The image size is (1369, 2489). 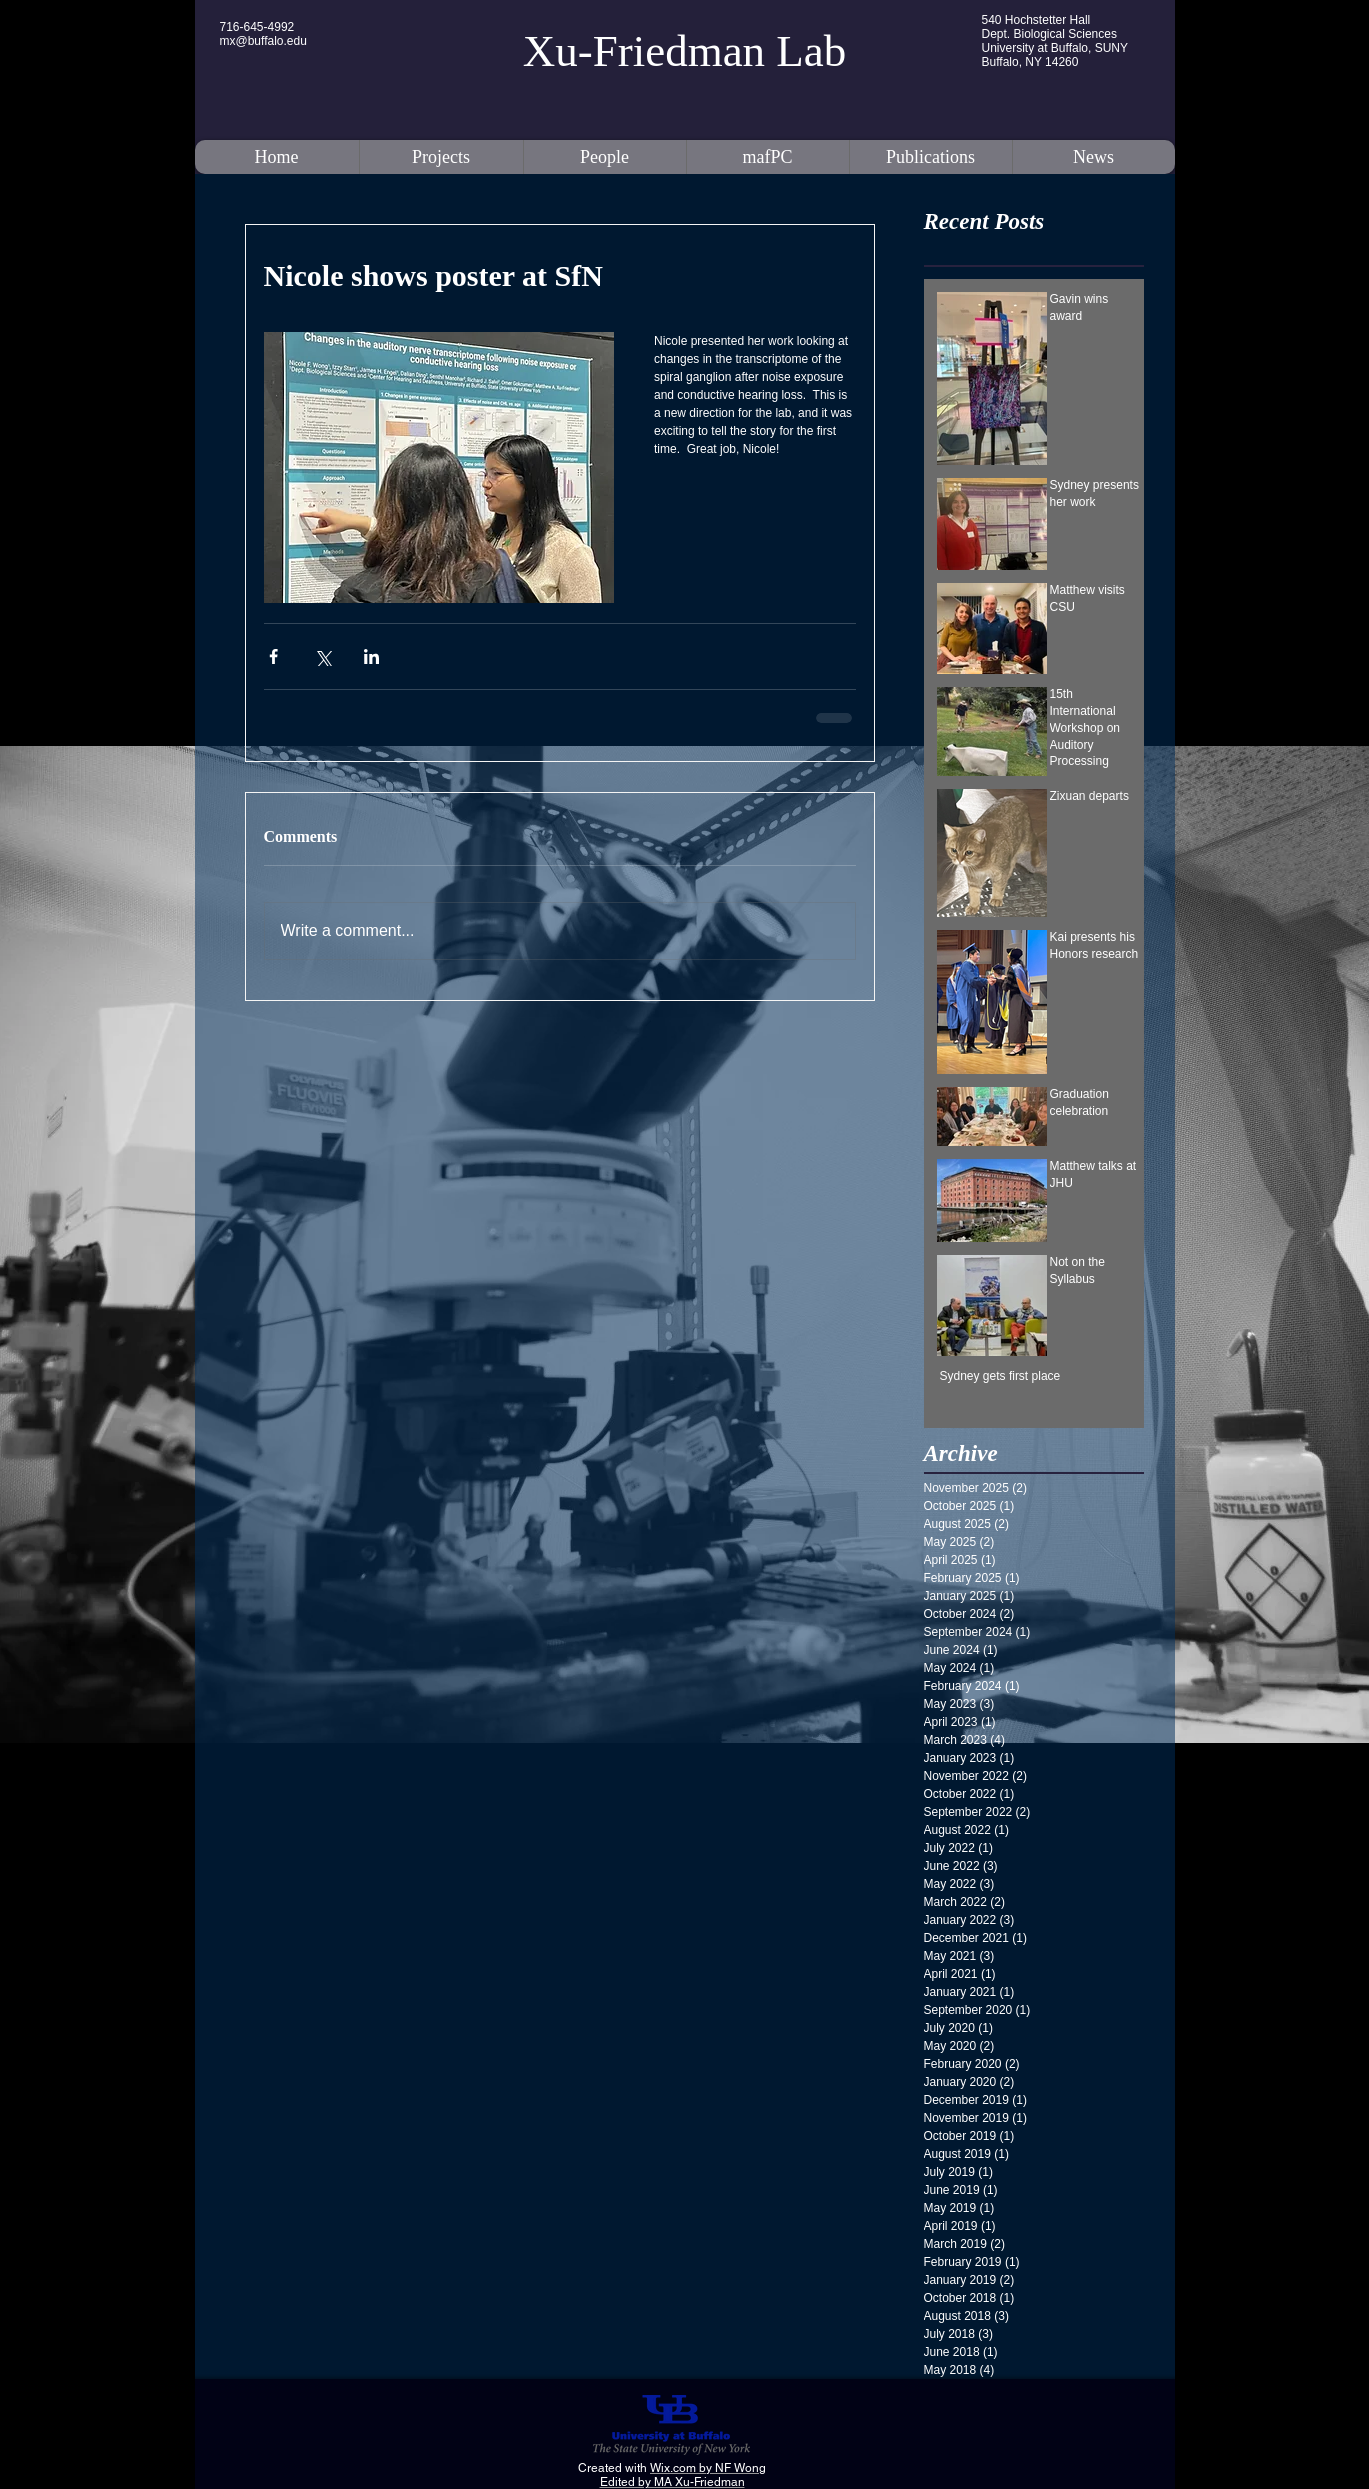 What do you see at coordinates (273, 656) in the screenshot?
I see `[Share via Facebook]` at bounding box center [273, 656].